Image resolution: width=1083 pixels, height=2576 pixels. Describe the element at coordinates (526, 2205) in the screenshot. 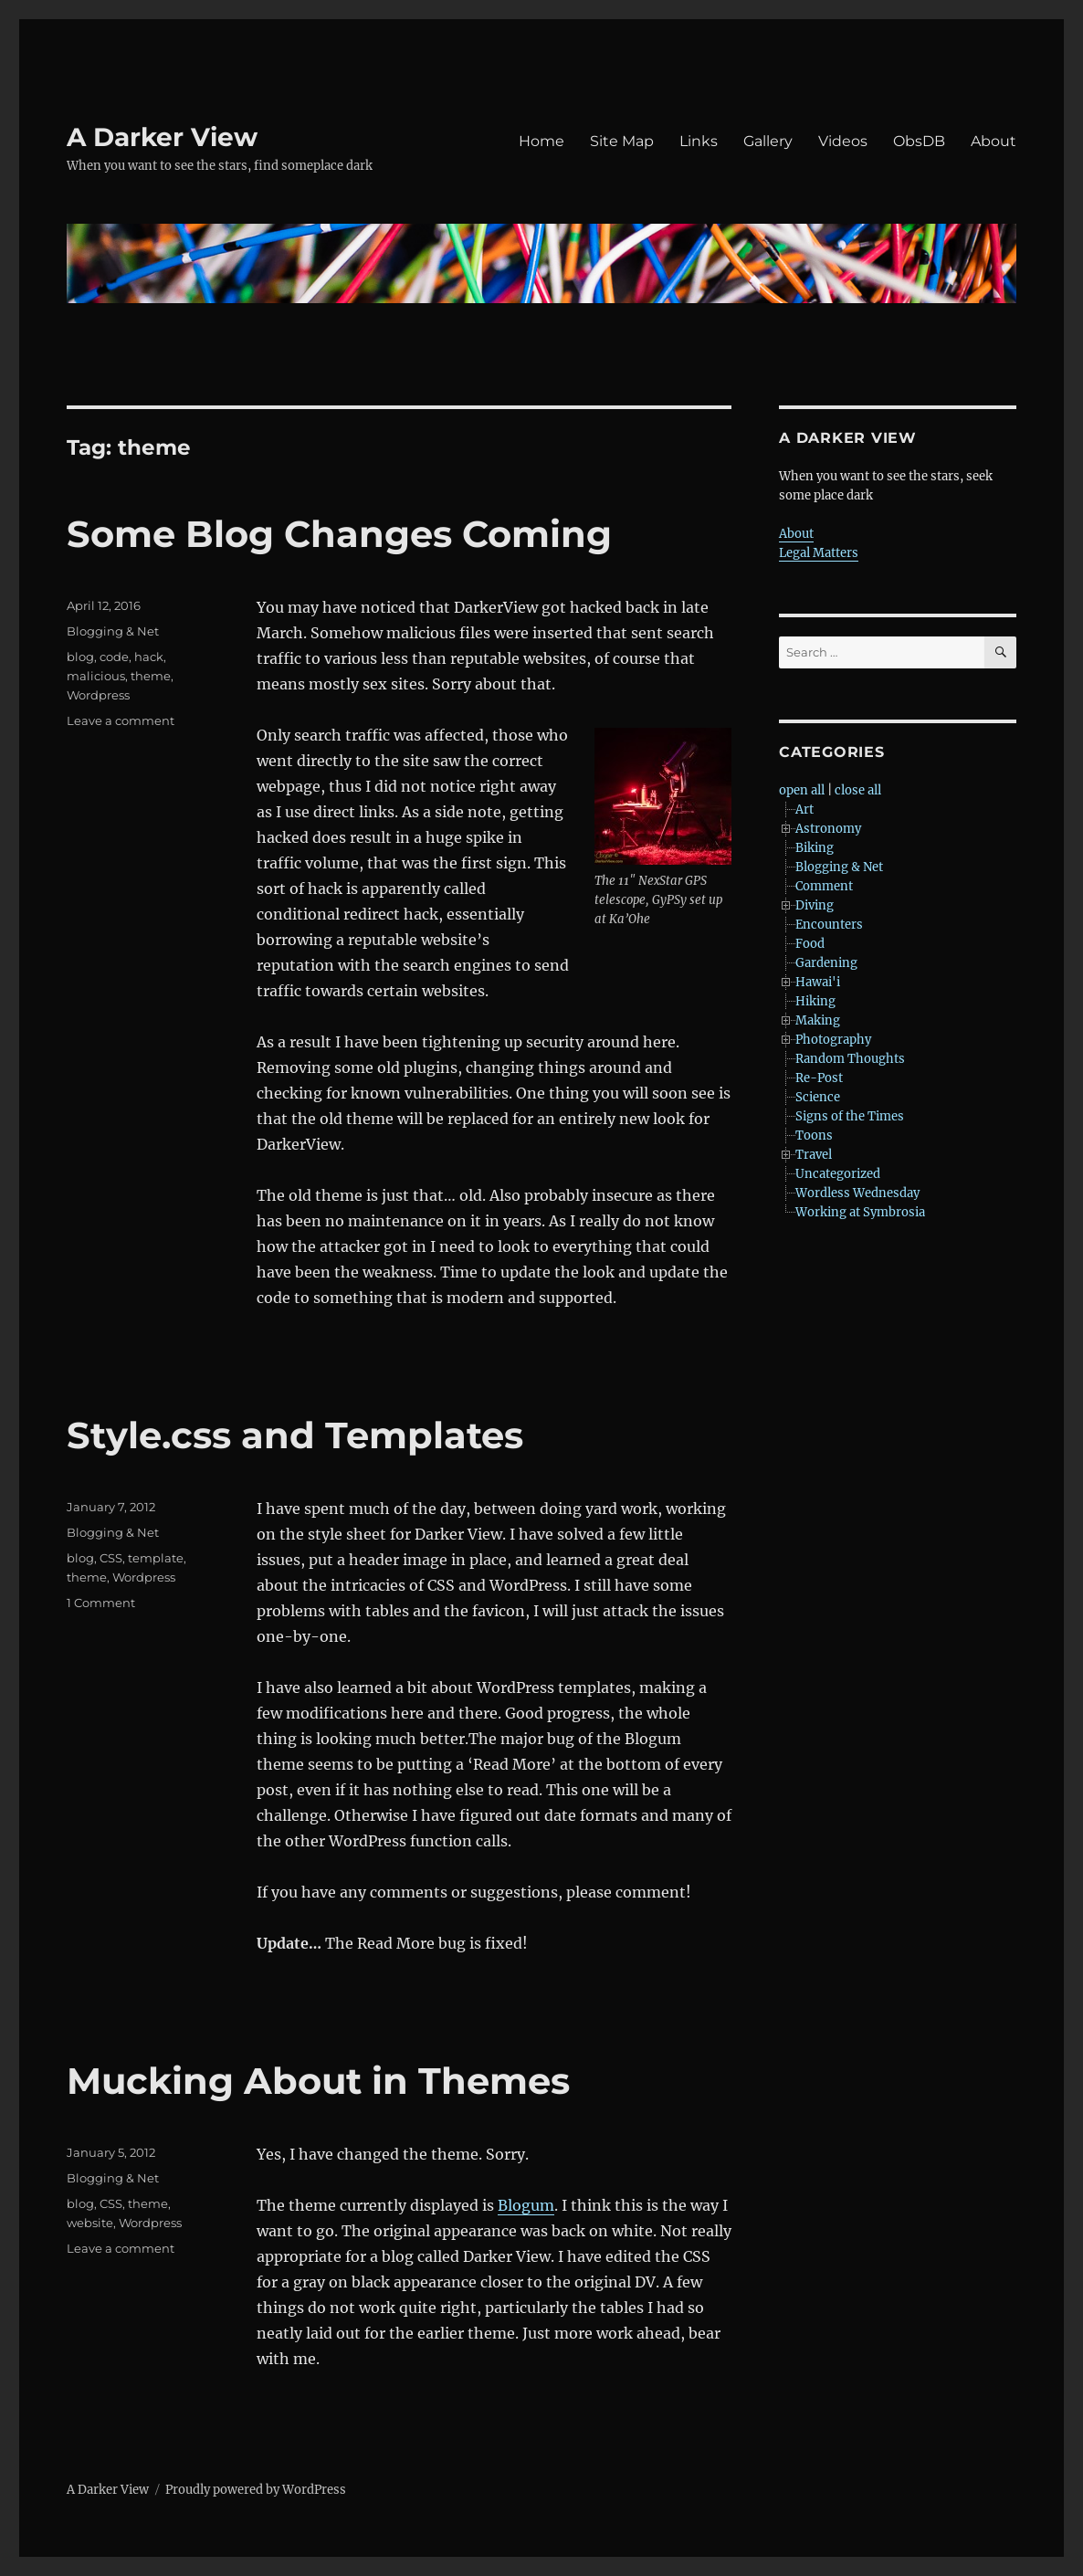

I see `Blogum` at that location.